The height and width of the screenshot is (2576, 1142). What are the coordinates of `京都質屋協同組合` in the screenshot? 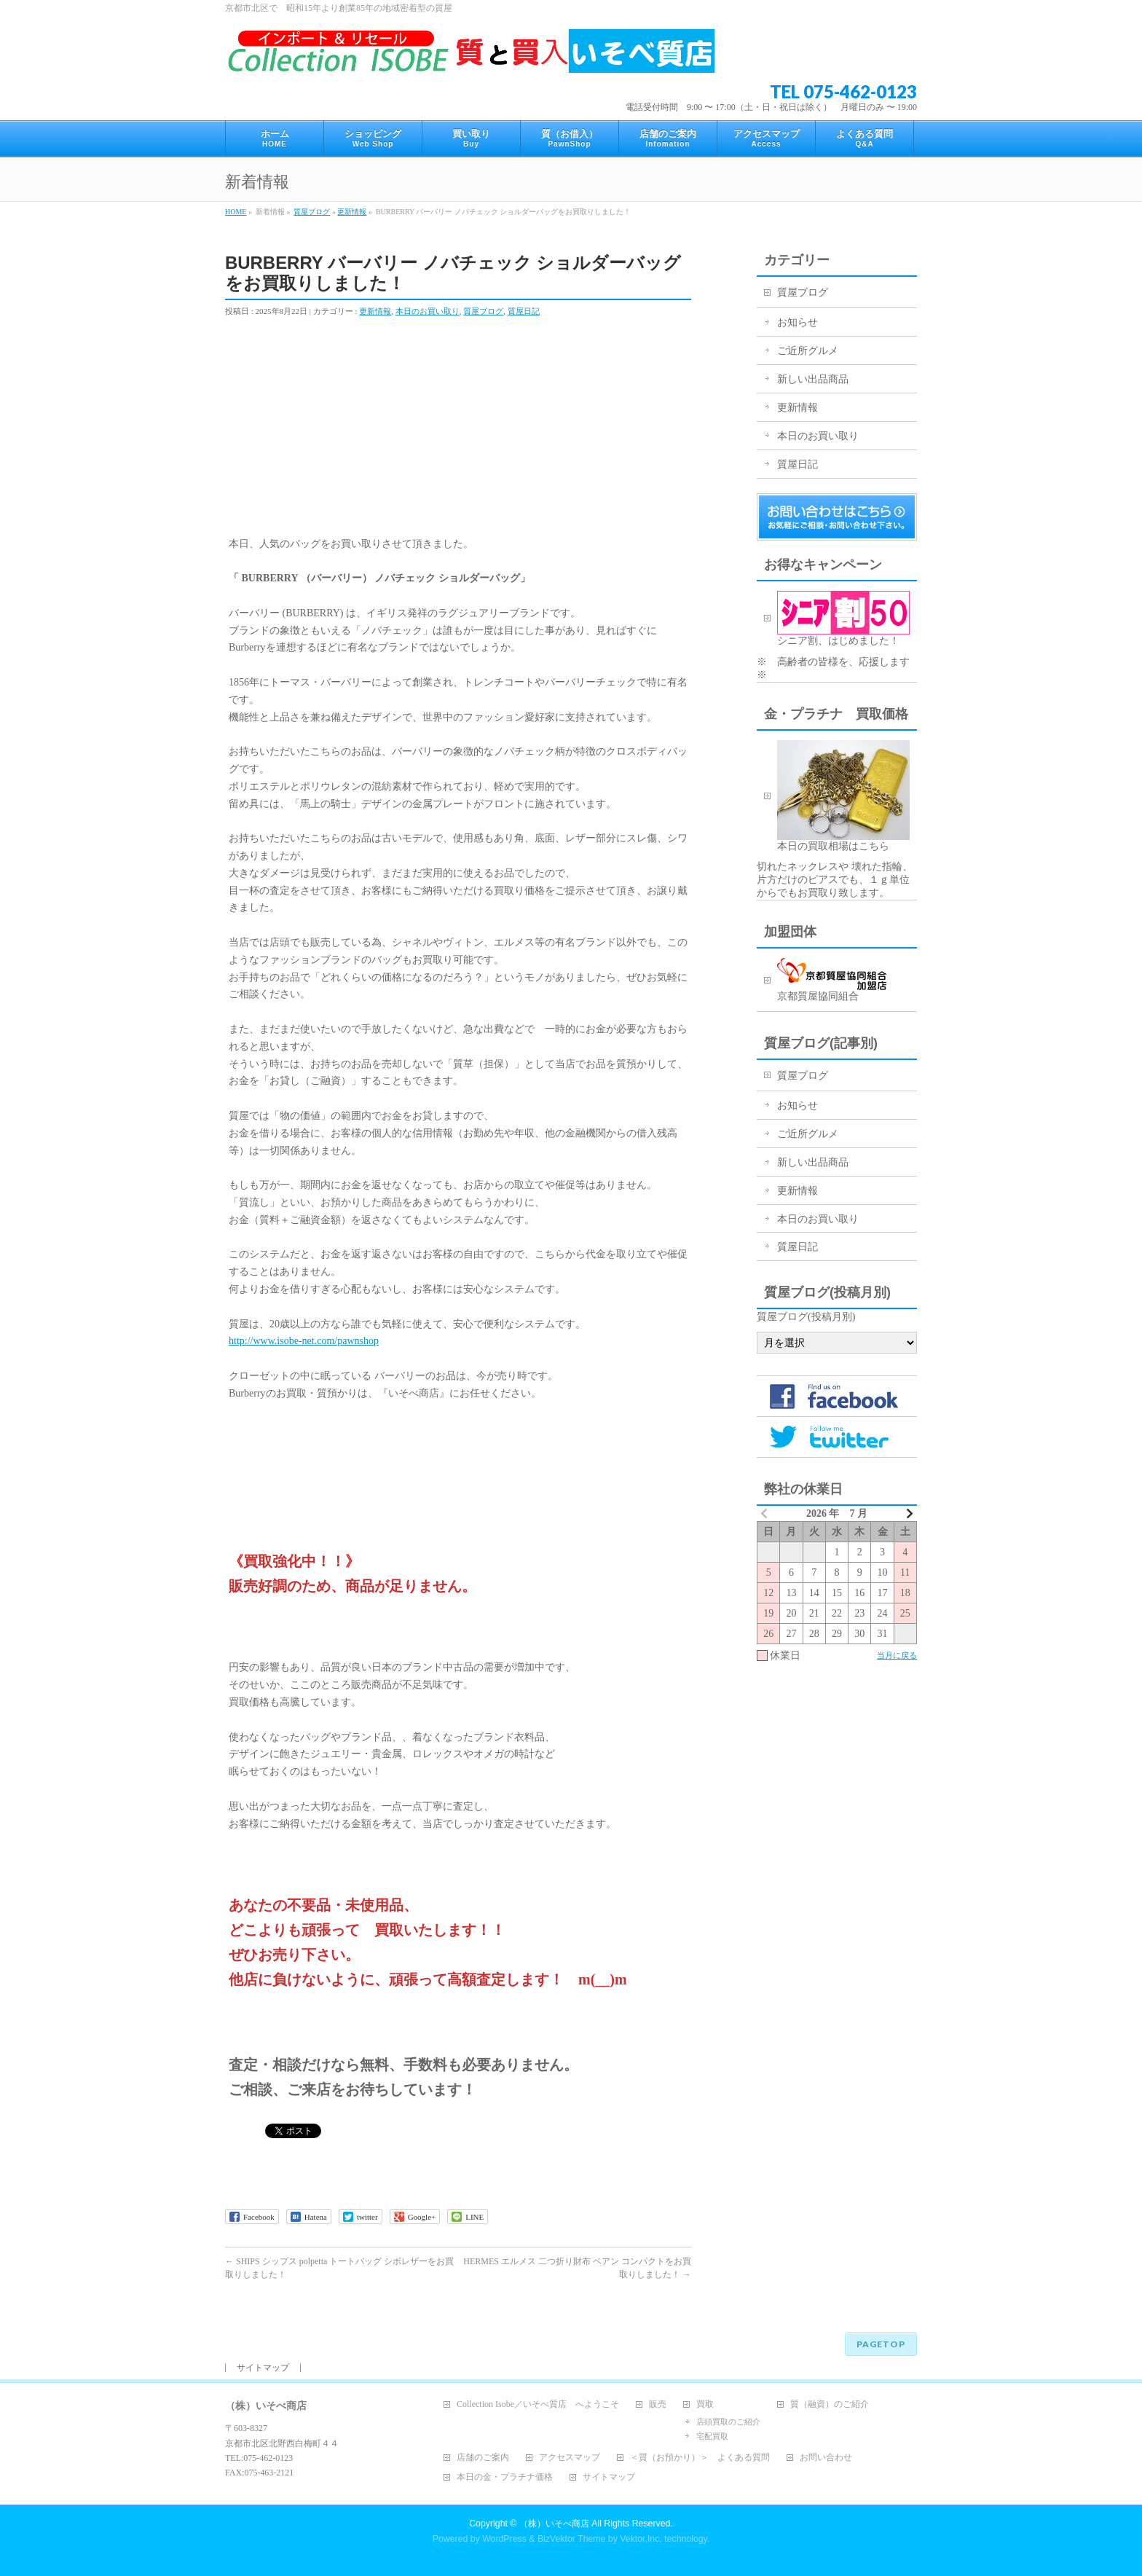 It's located at (847, 980).